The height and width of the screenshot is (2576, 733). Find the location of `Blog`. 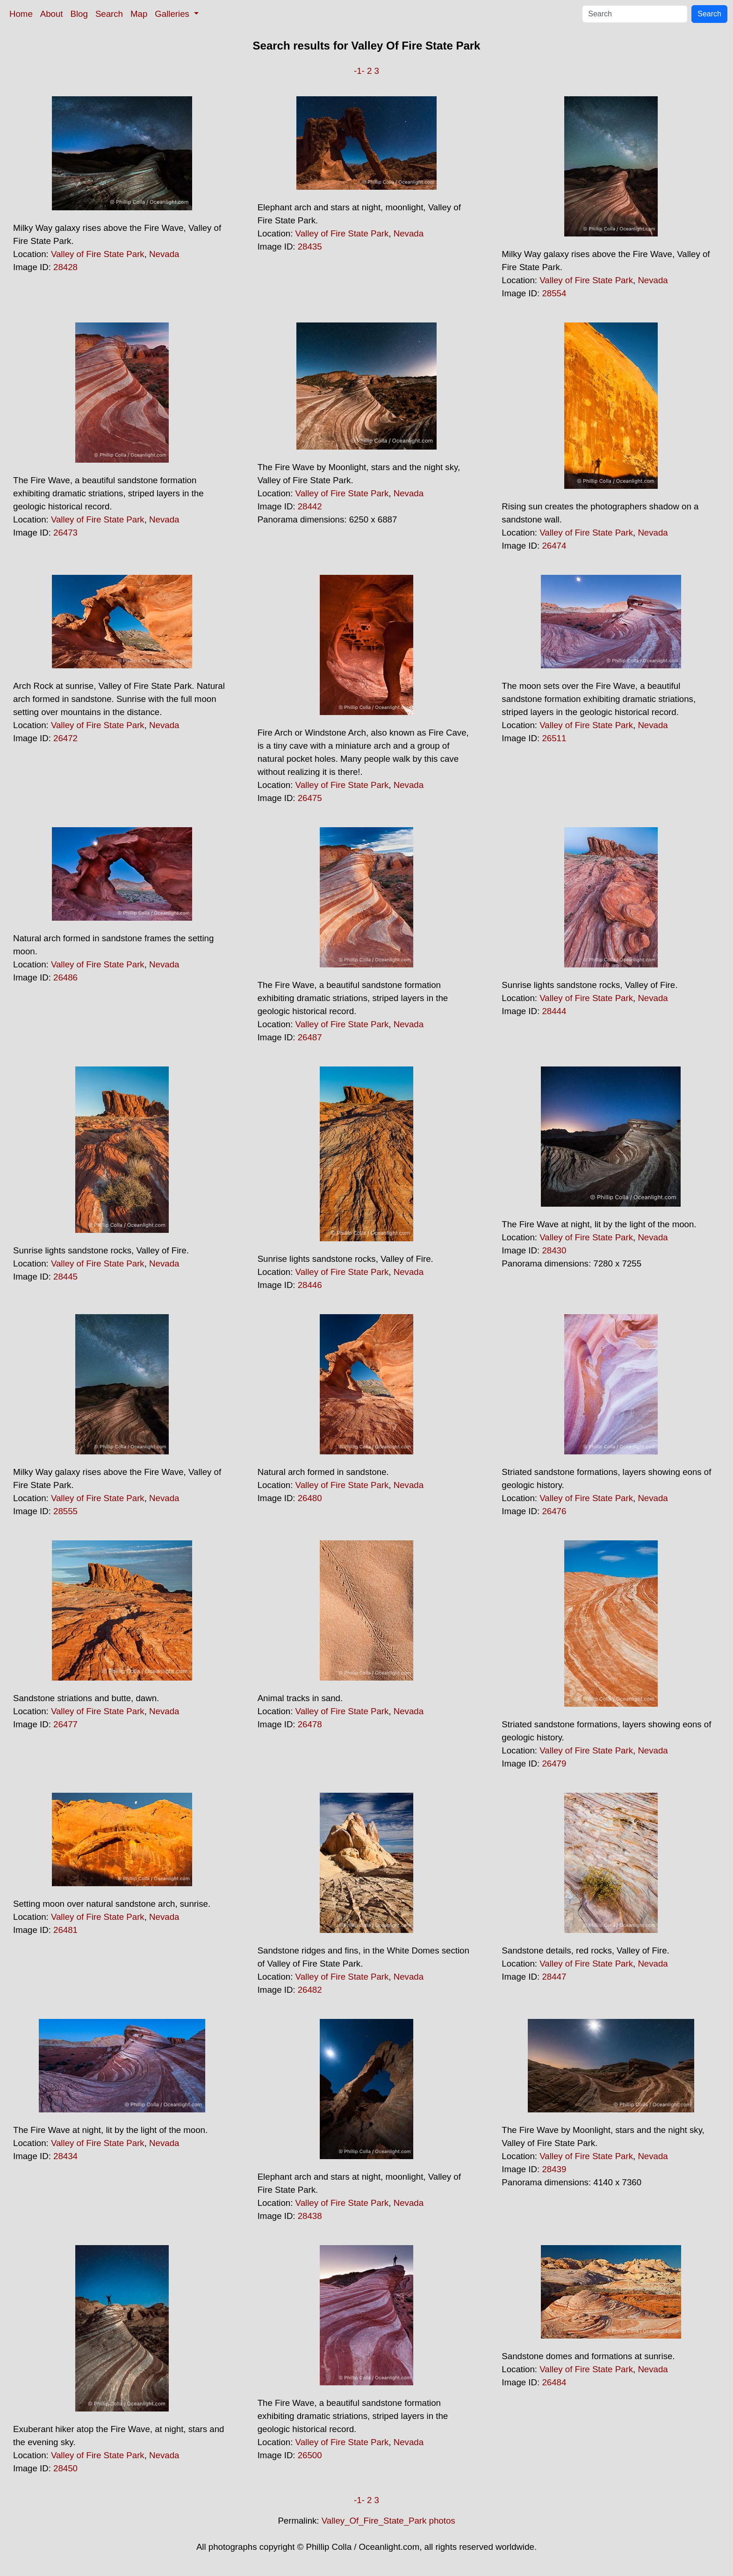

Blog is located at coordinates (79, 14).